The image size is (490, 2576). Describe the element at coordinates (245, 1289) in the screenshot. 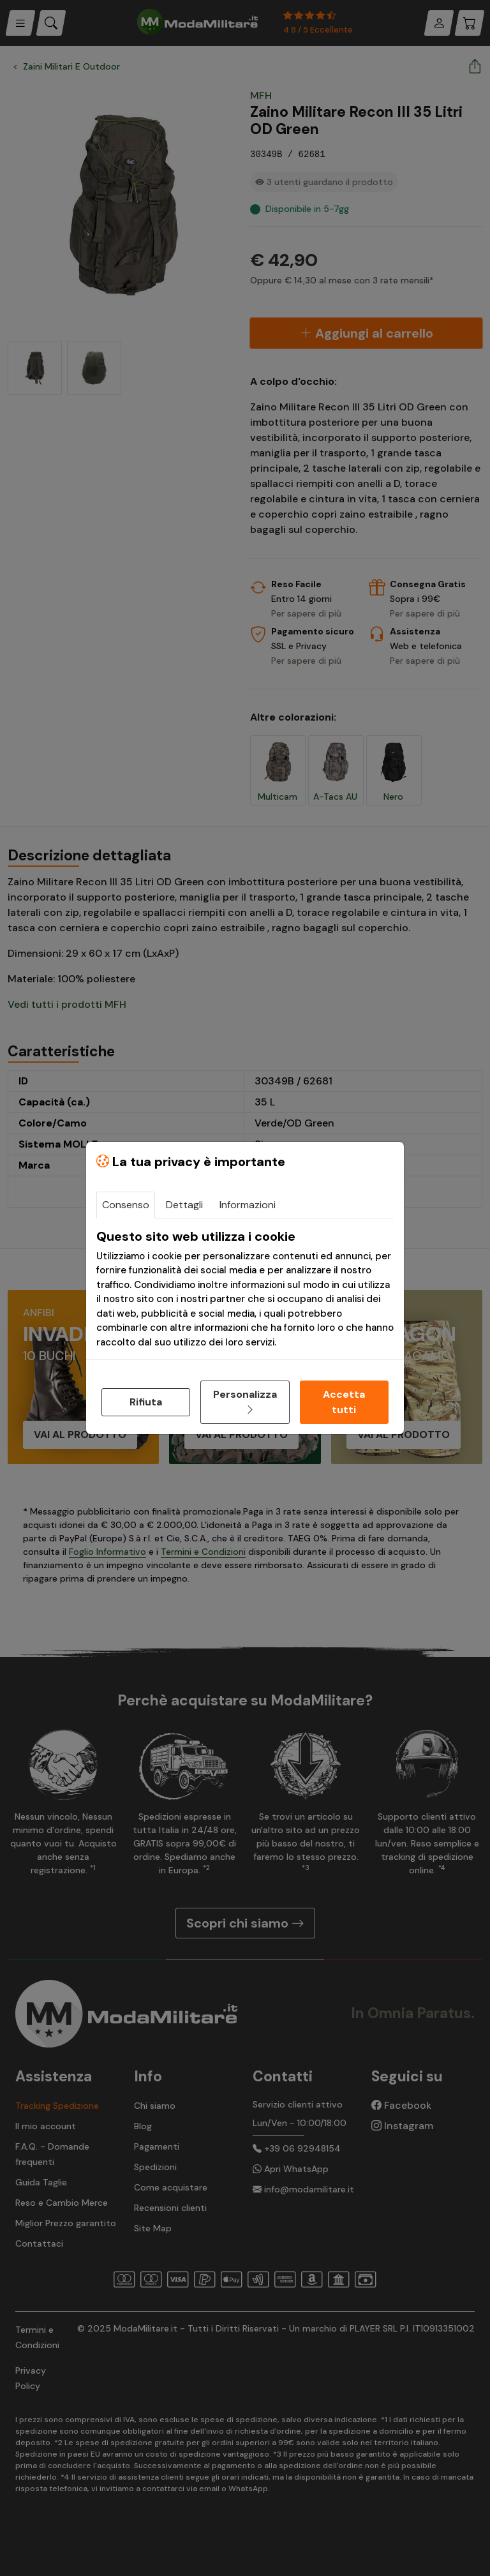

I see `[tabpanel]` at that location.